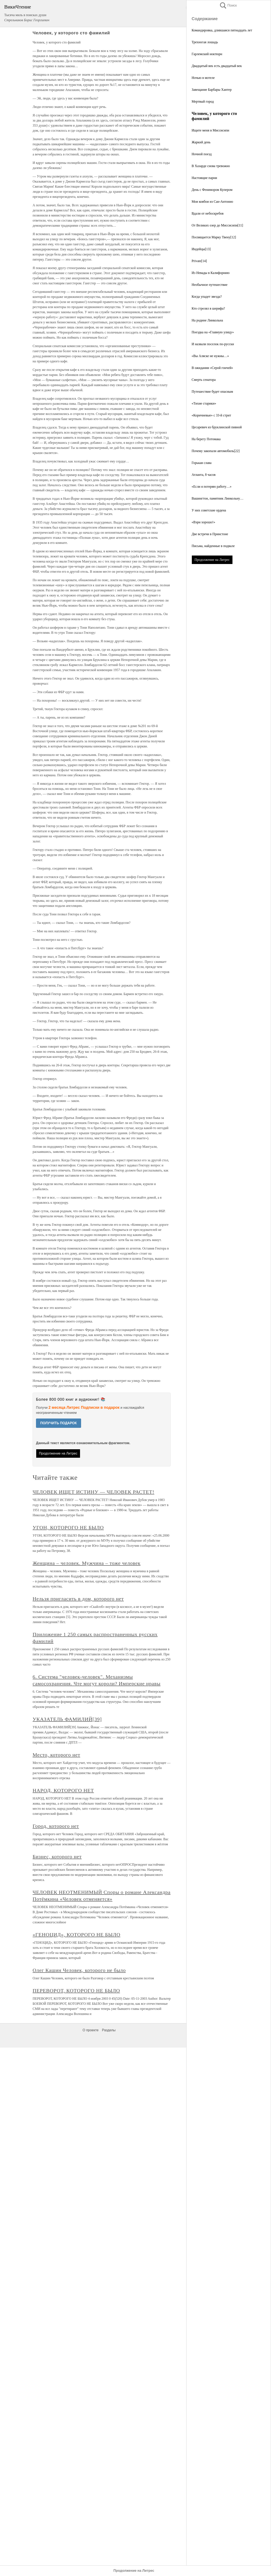 The height and width of the screenshot is (2576, 271). What do you see at coordinates (57, 1856) in the screenshot?
I see `Бизнес, которого нет` at bounding box center [57, 1856].